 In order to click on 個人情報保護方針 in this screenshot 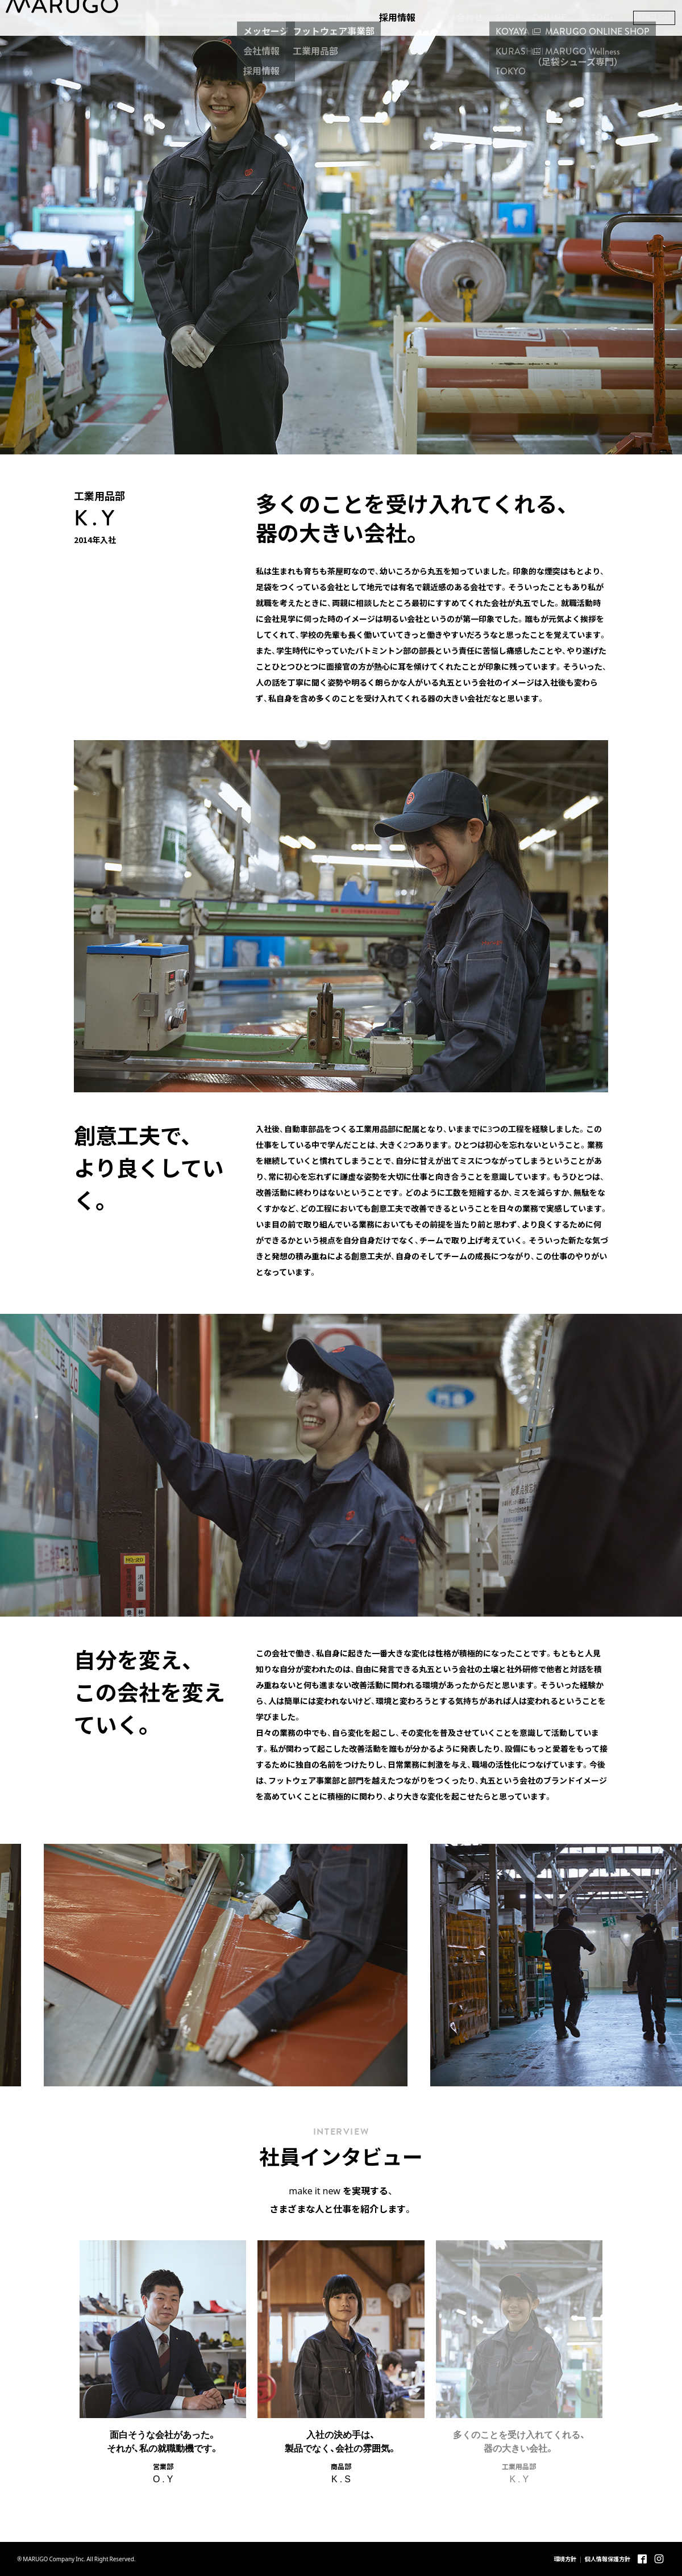, I will do `click(607, 2558)`.